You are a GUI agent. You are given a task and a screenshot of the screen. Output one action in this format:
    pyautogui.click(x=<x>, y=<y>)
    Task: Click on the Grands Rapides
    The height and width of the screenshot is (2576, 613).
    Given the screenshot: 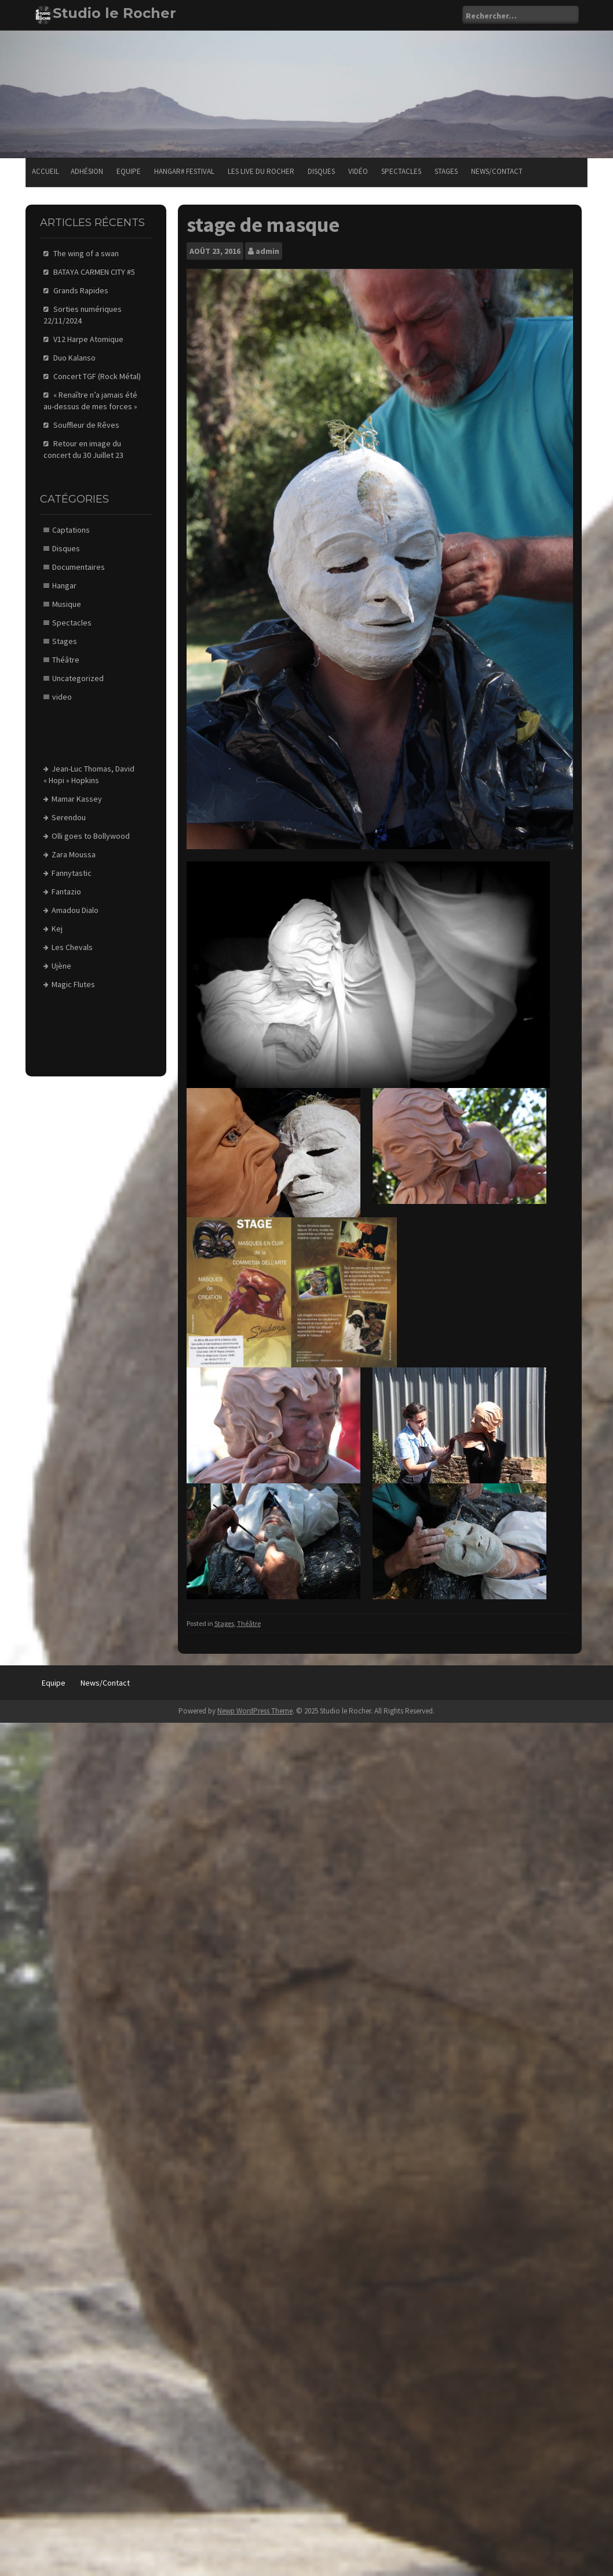 What is the action you would take?
    pyautogui.click(x=80, y=290)
    